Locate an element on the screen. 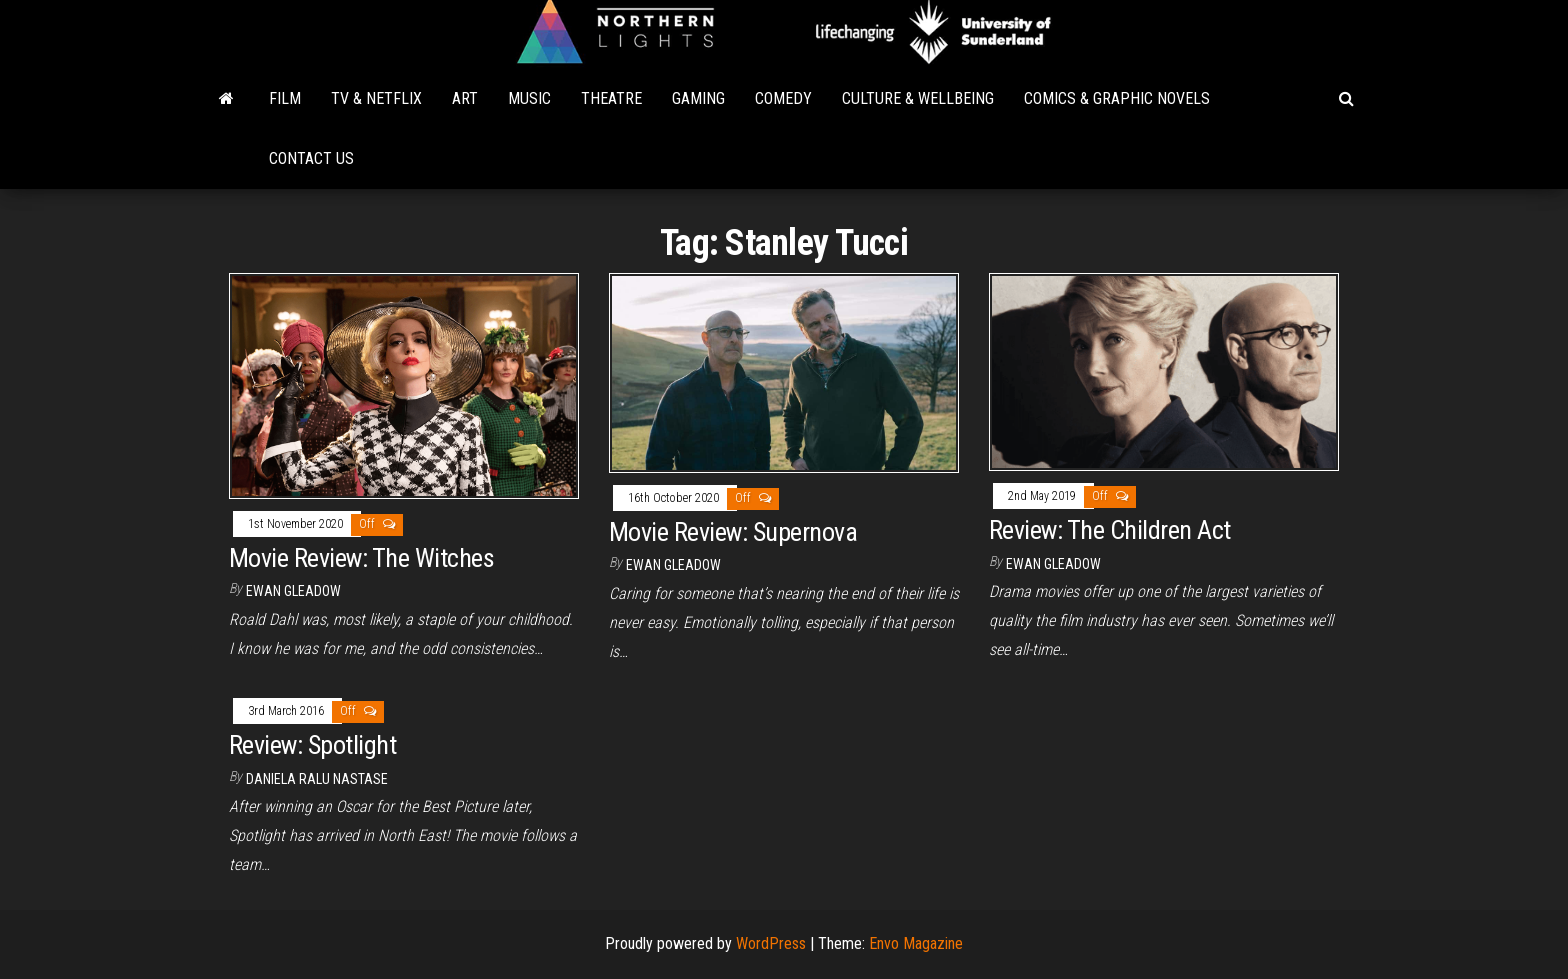 Image resolution: width=1568 pixels, height=979 pixels. Gaming is located at coordinates (698, 98).